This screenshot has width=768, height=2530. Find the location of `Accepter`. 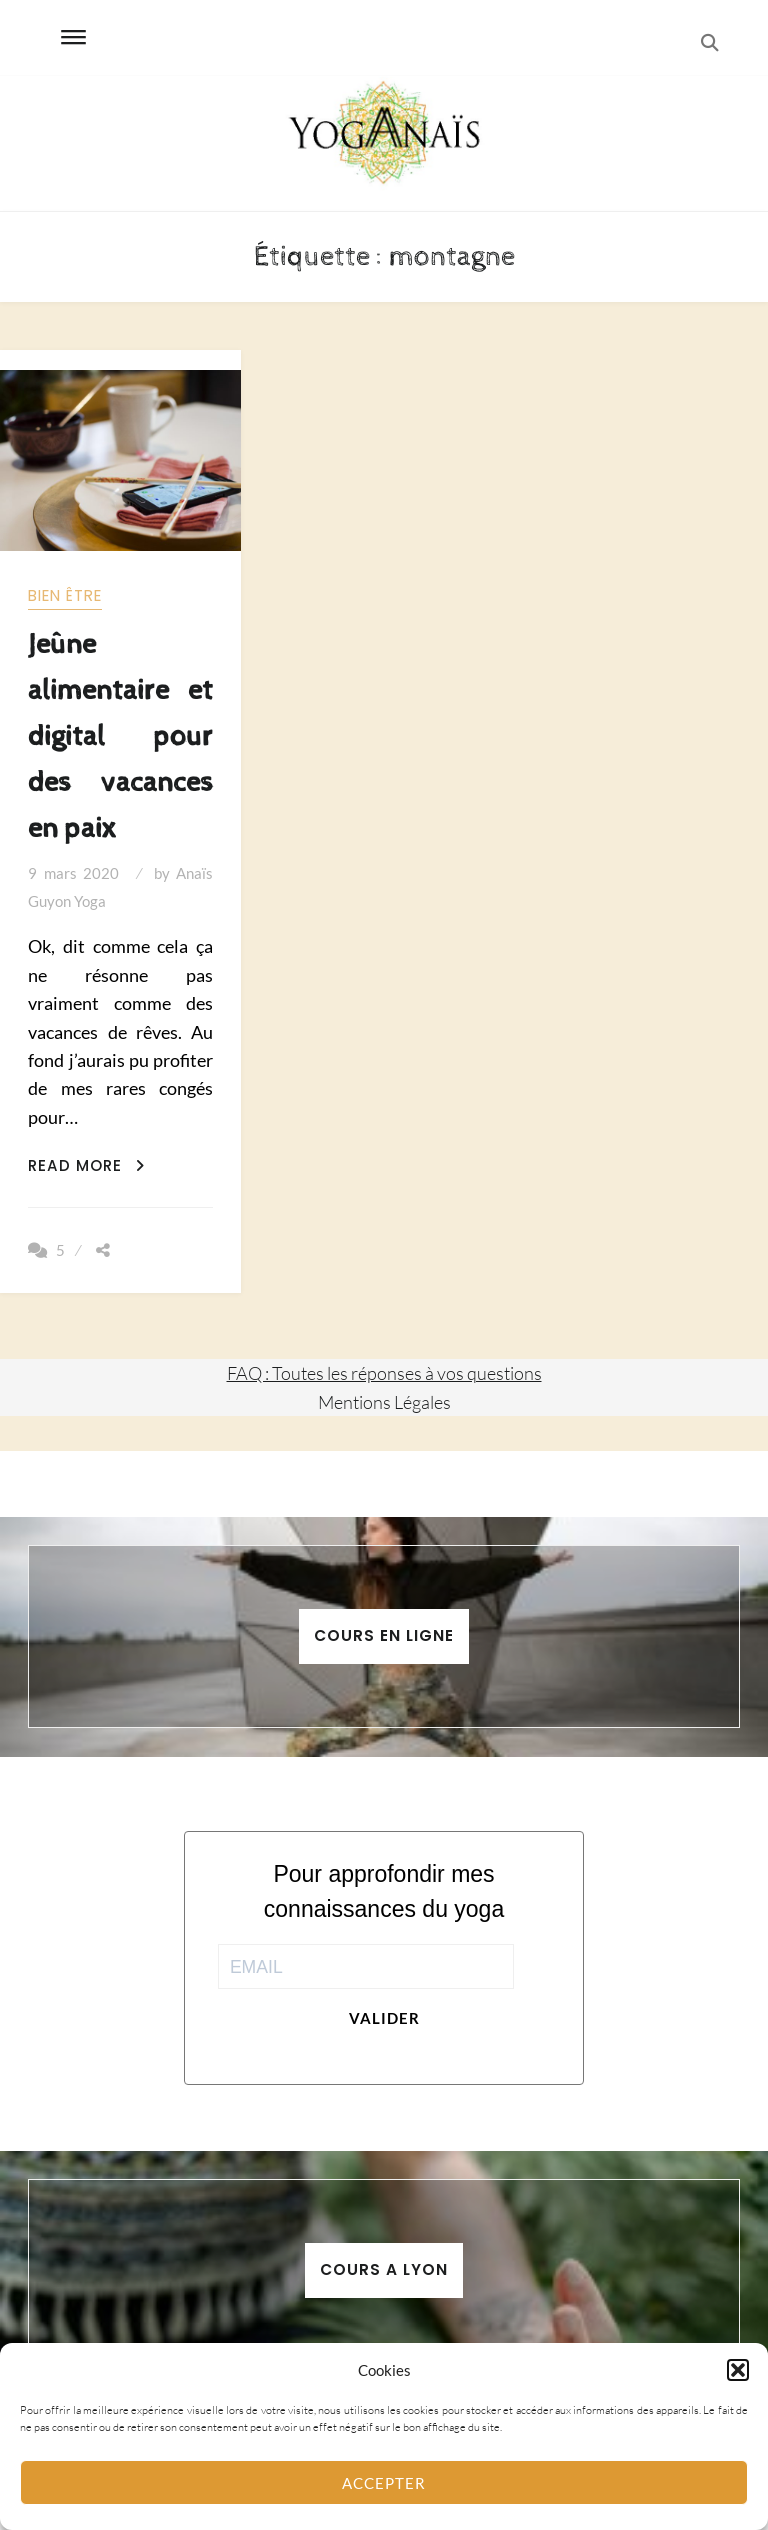

Accepter is located at coordinates (384, 2483).